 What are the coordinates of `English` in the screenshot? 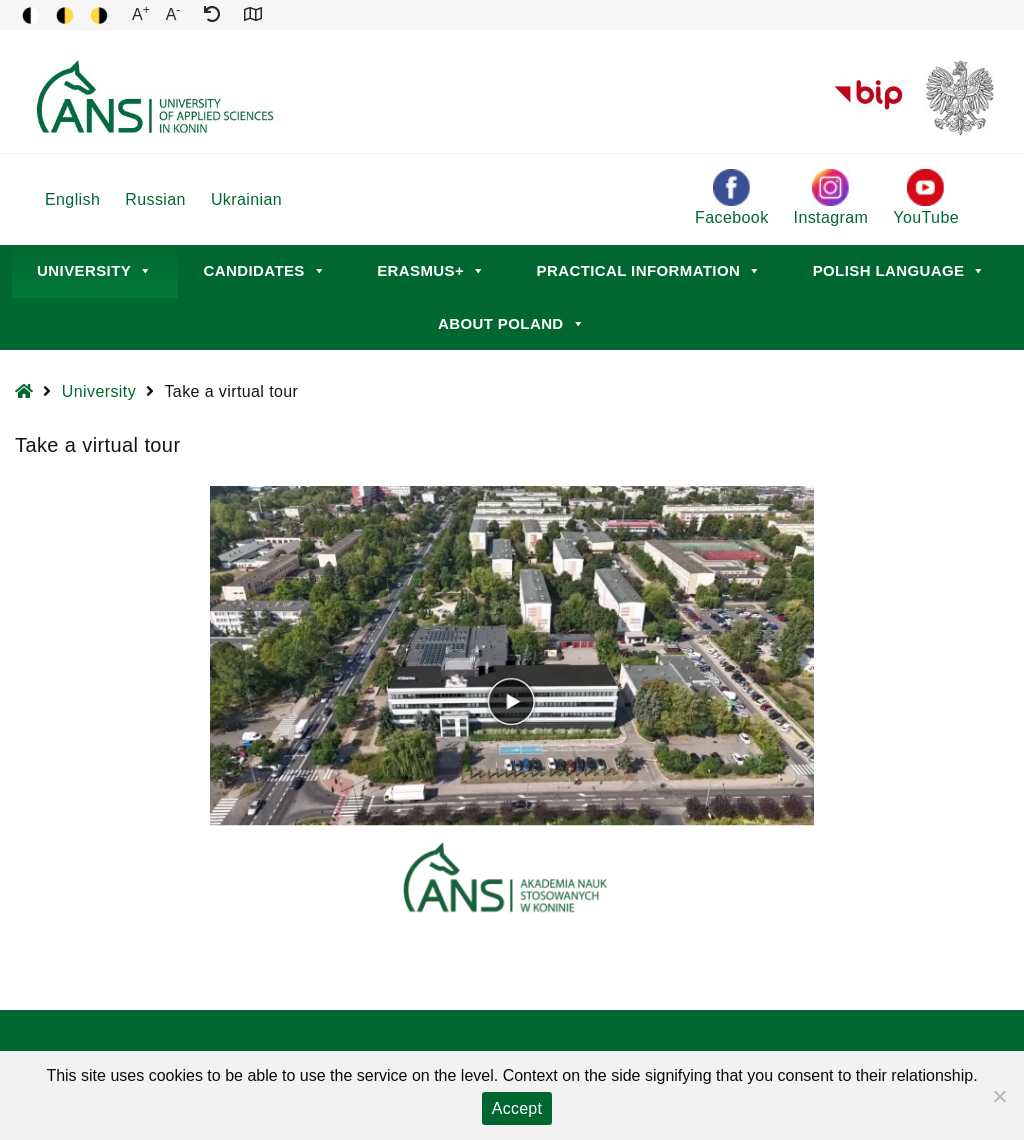 It's located at (72, 199).